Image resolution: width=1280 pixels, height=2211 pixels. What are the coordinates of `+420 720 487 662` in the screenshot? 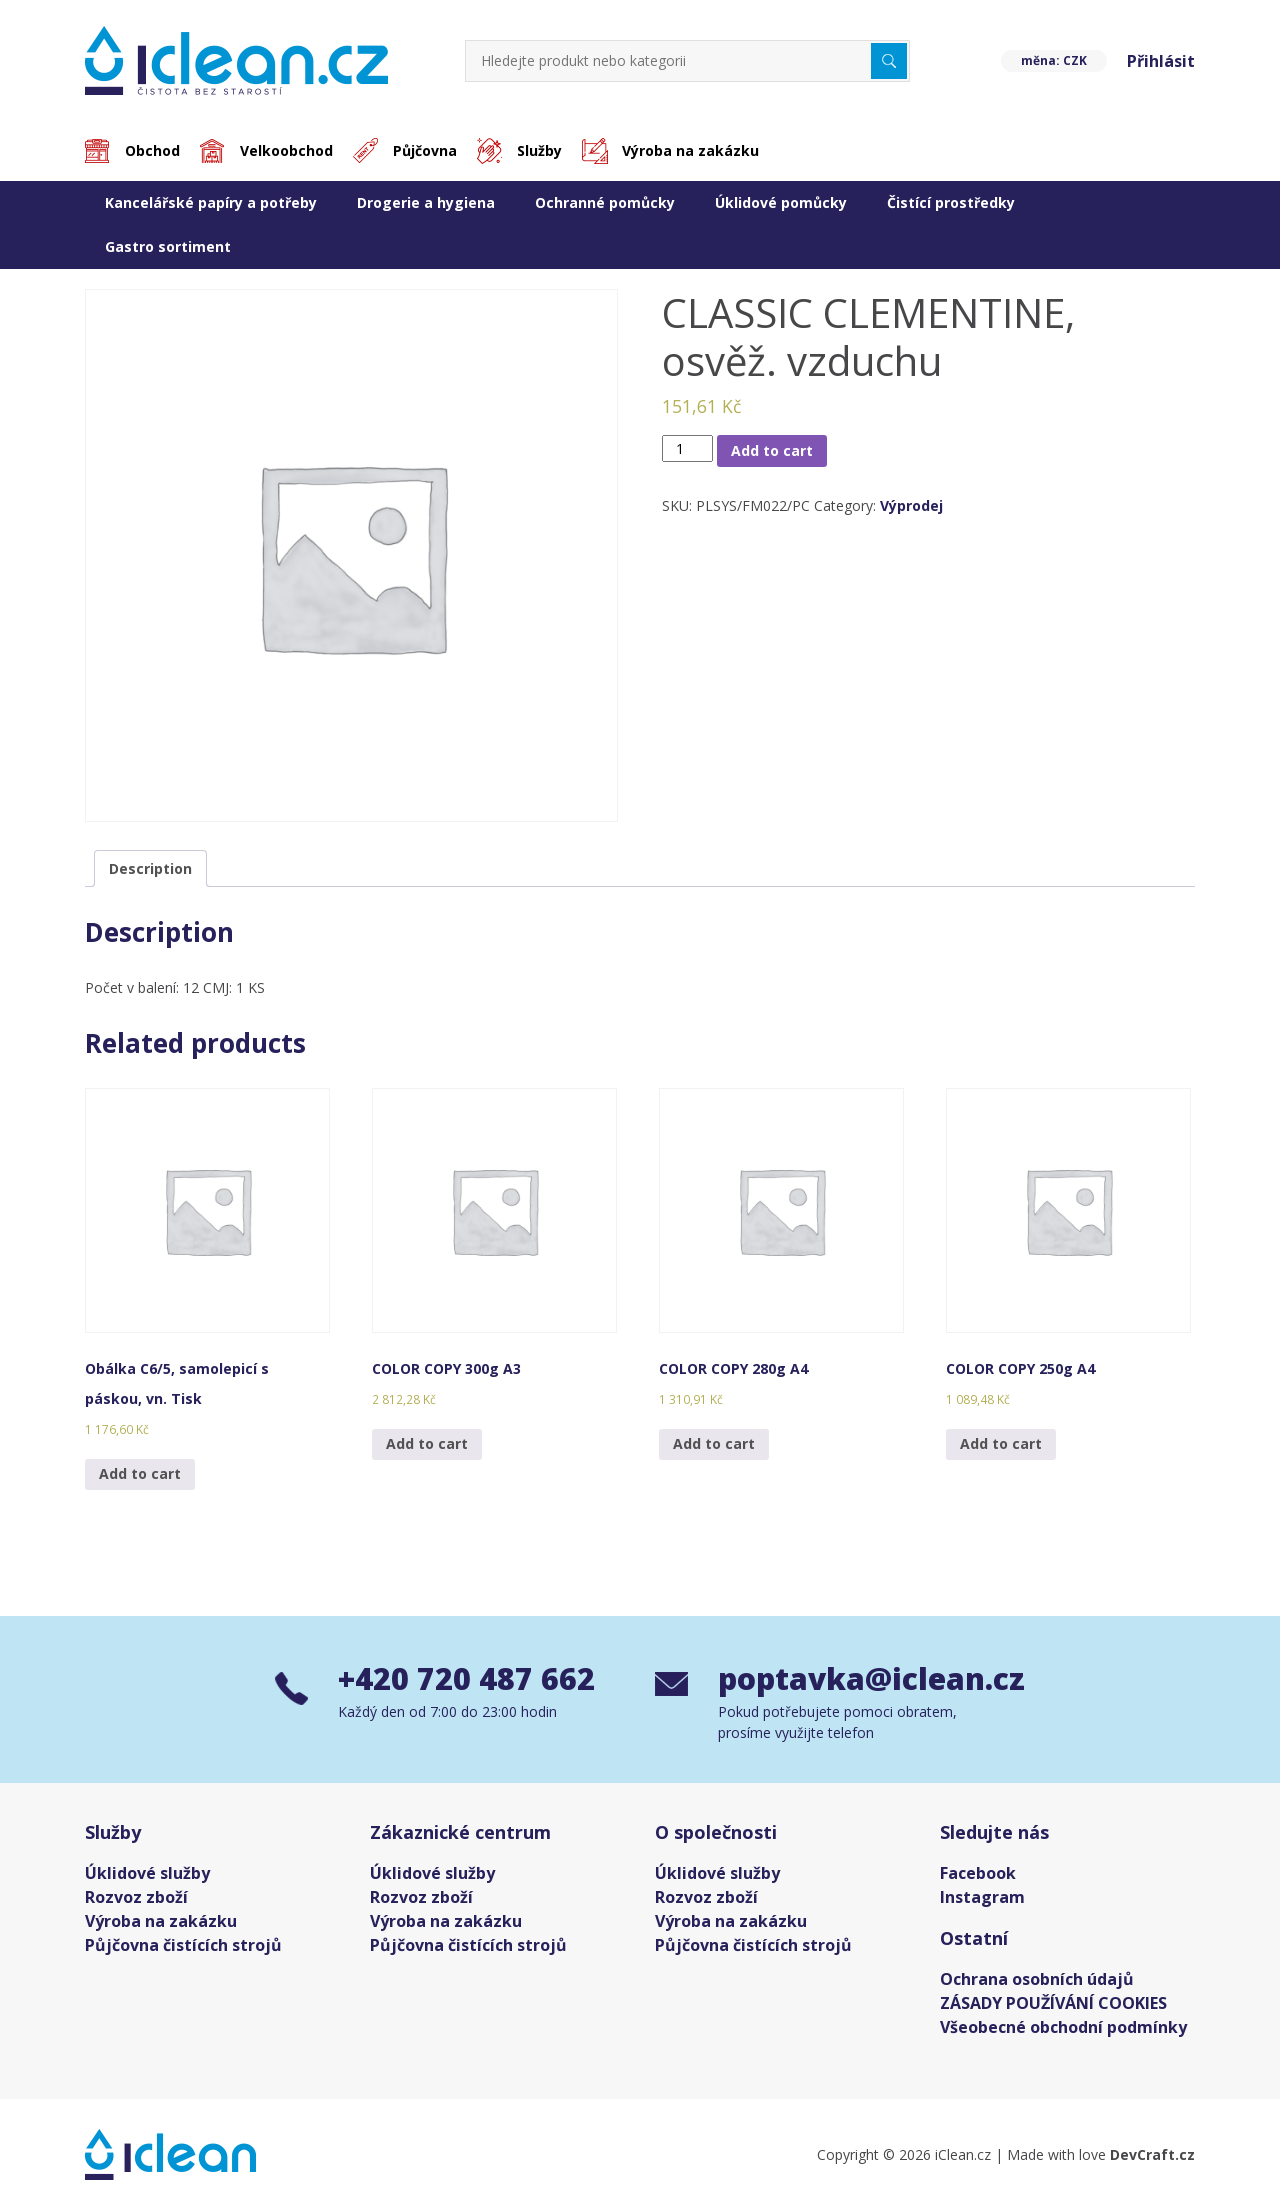 It's located at (466, 1678).